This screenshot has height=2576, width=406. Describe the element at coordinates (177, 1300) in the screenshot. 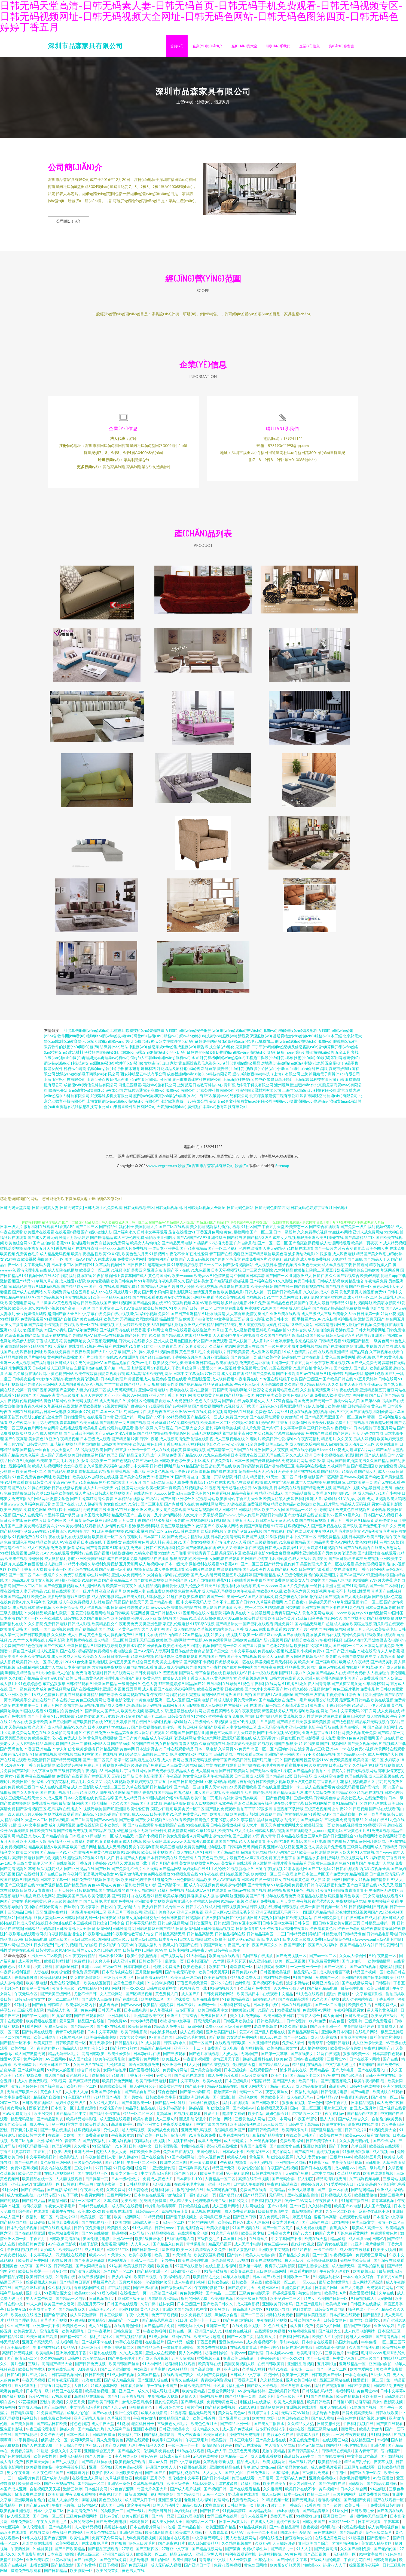

I see `波多野洁衣视频` at that location.